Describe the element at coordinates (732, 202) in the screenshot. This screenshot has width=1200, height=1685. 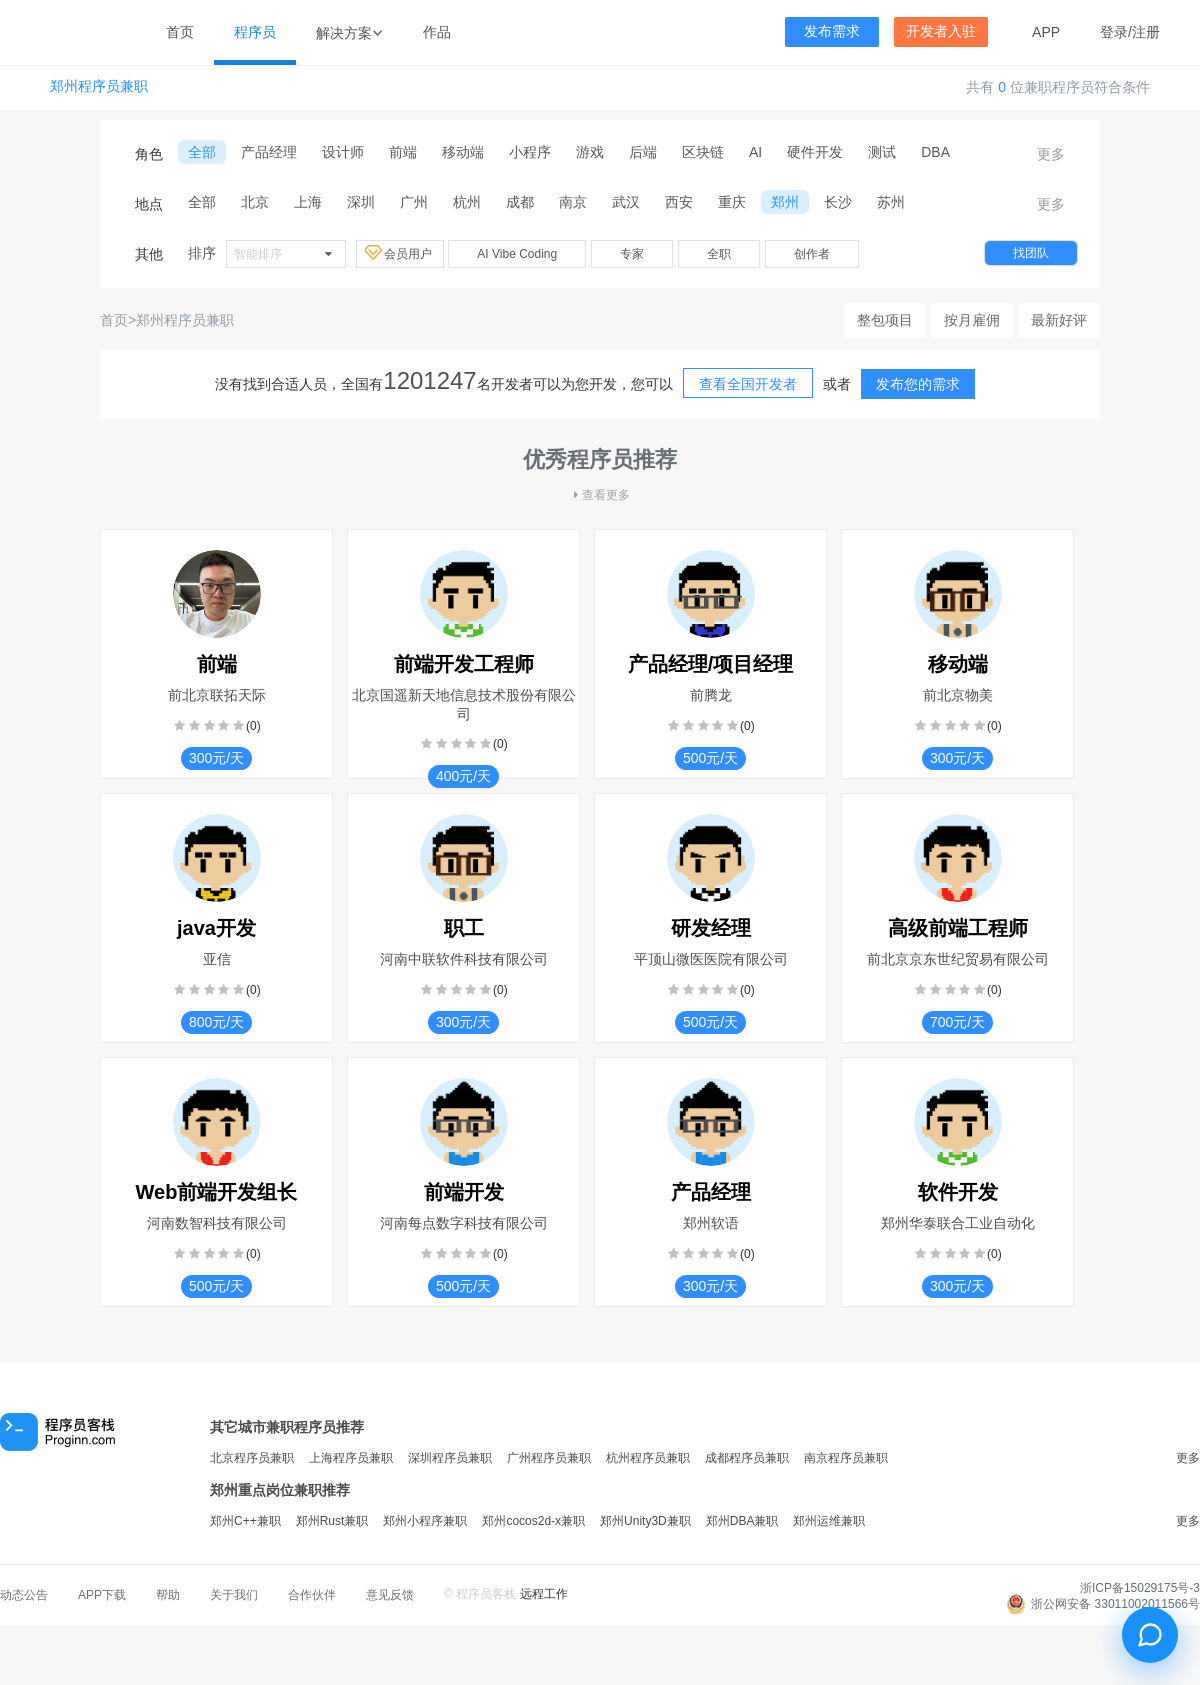
I see `重庆` at that location.